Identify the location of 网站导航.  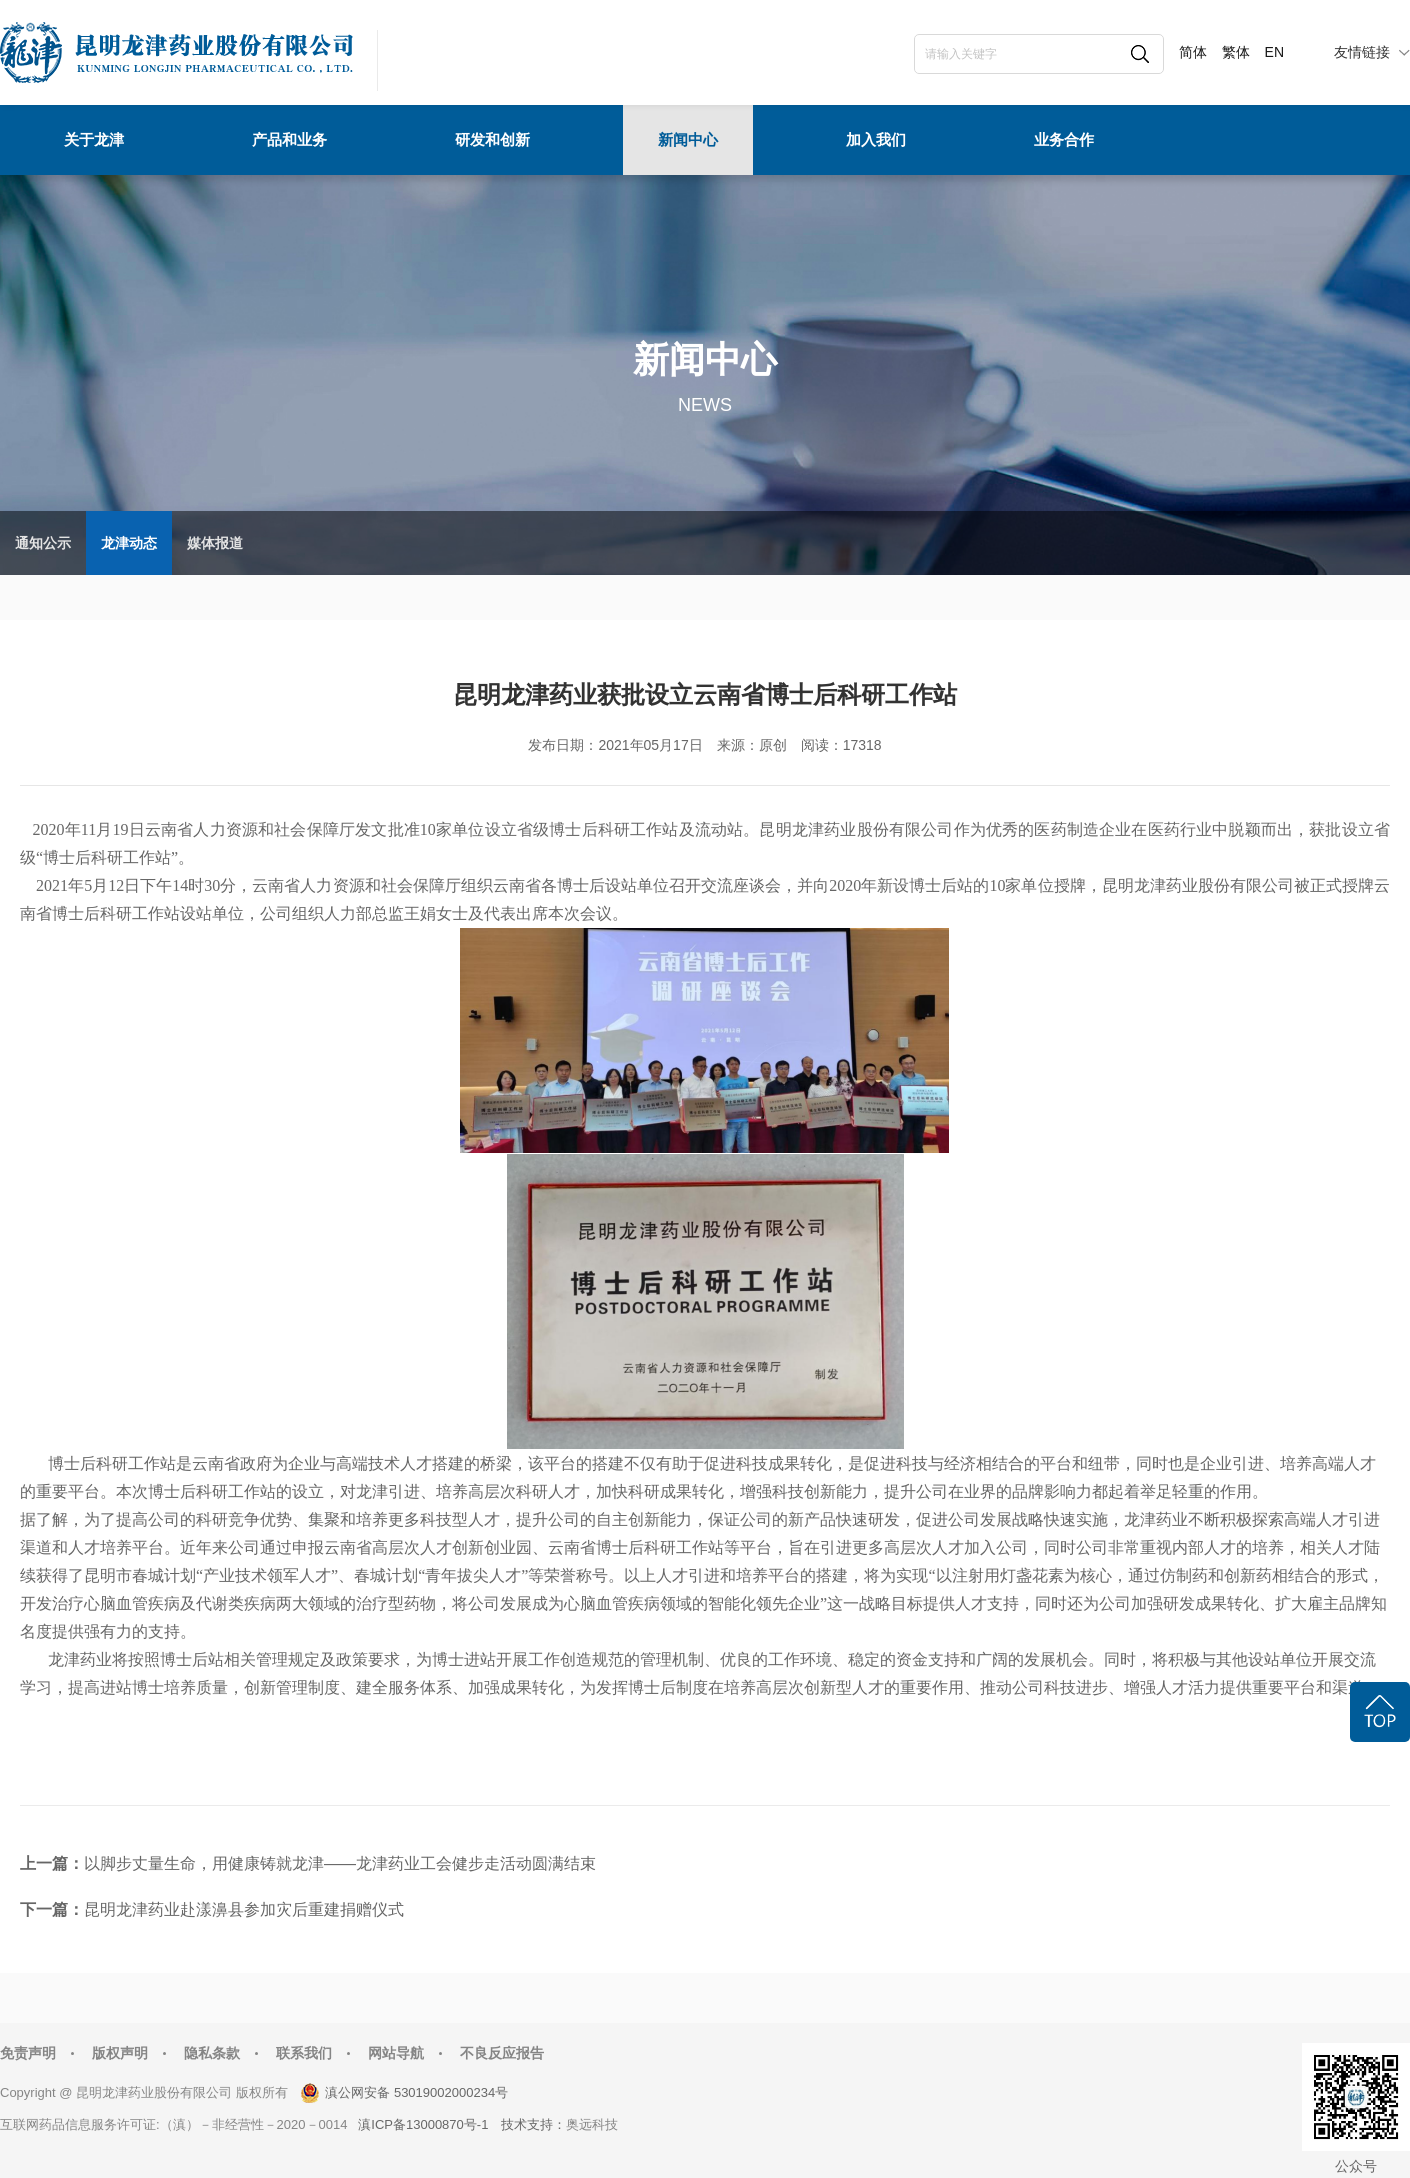
(396, 2053).